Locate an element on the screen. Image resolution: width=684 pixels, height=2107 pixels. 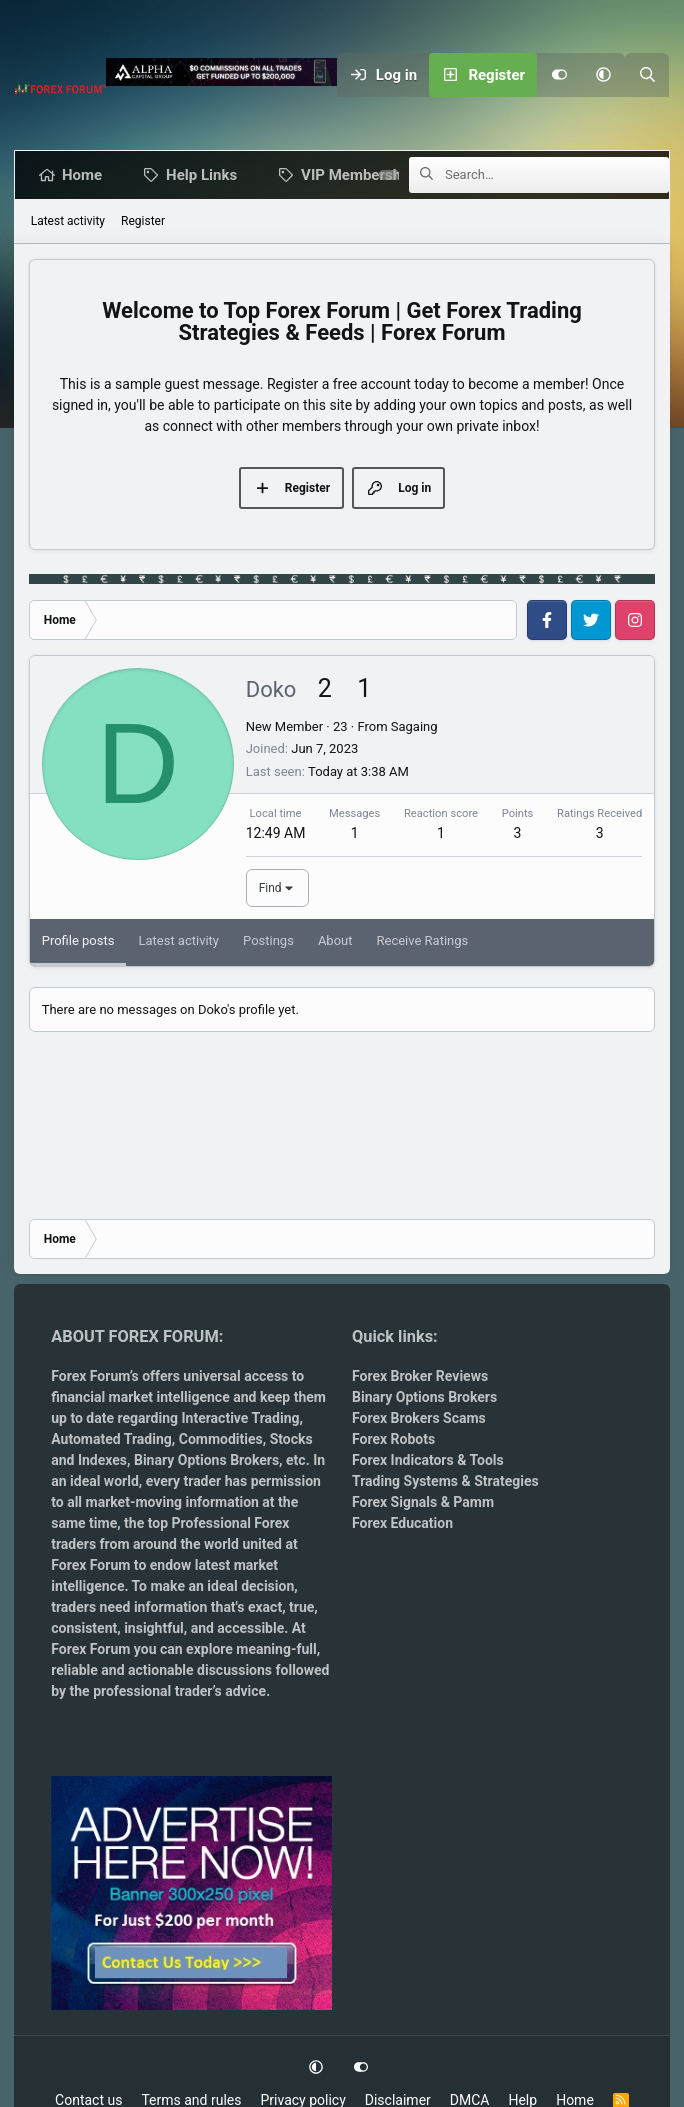
Trading Systems & Strategies is located at coordinates (445, 1481).